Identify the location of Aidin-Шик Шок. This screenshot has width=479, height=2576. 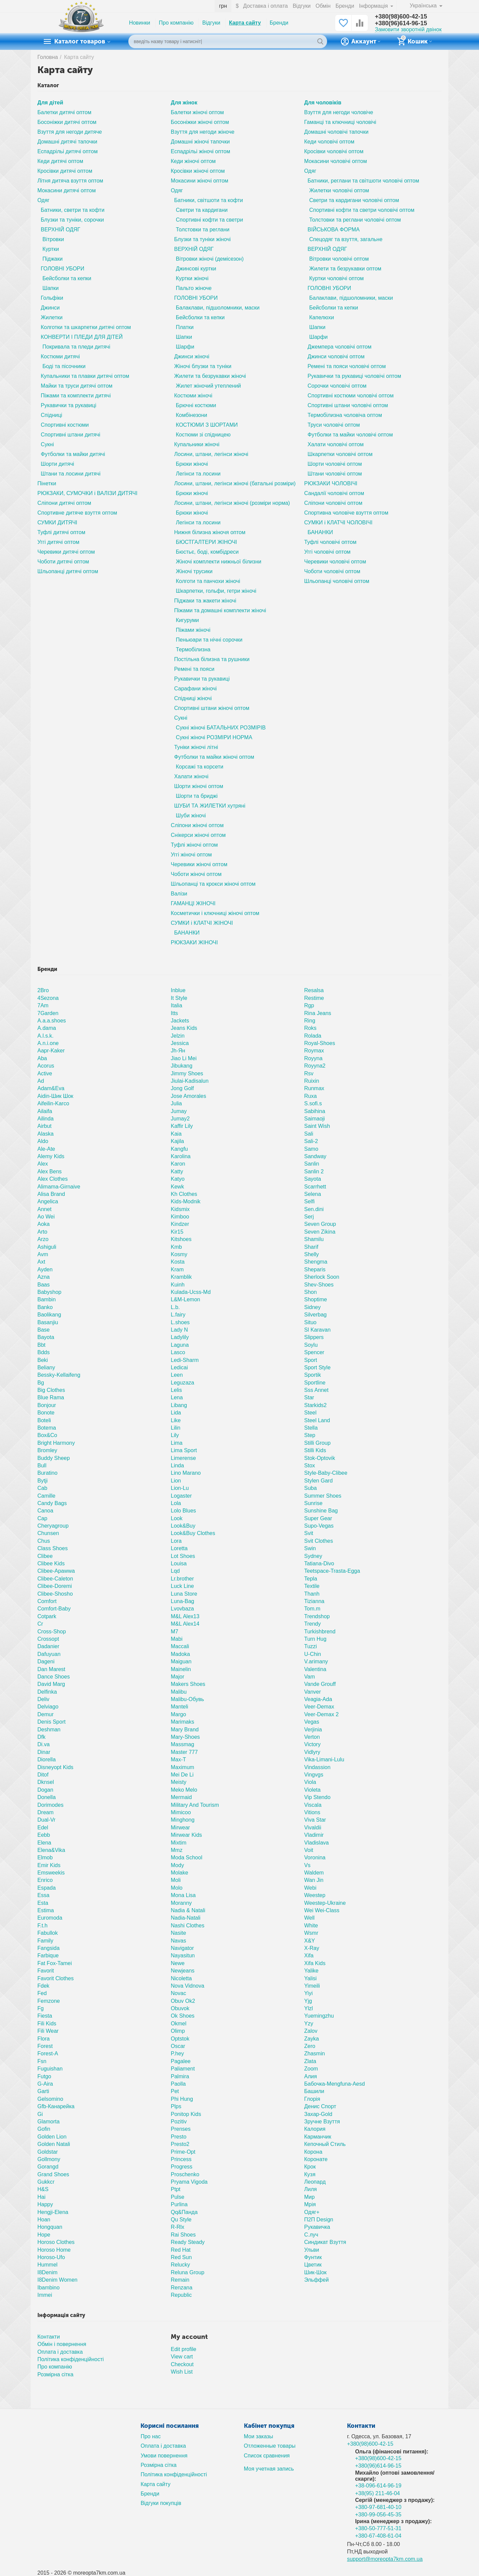
(55, 1096).